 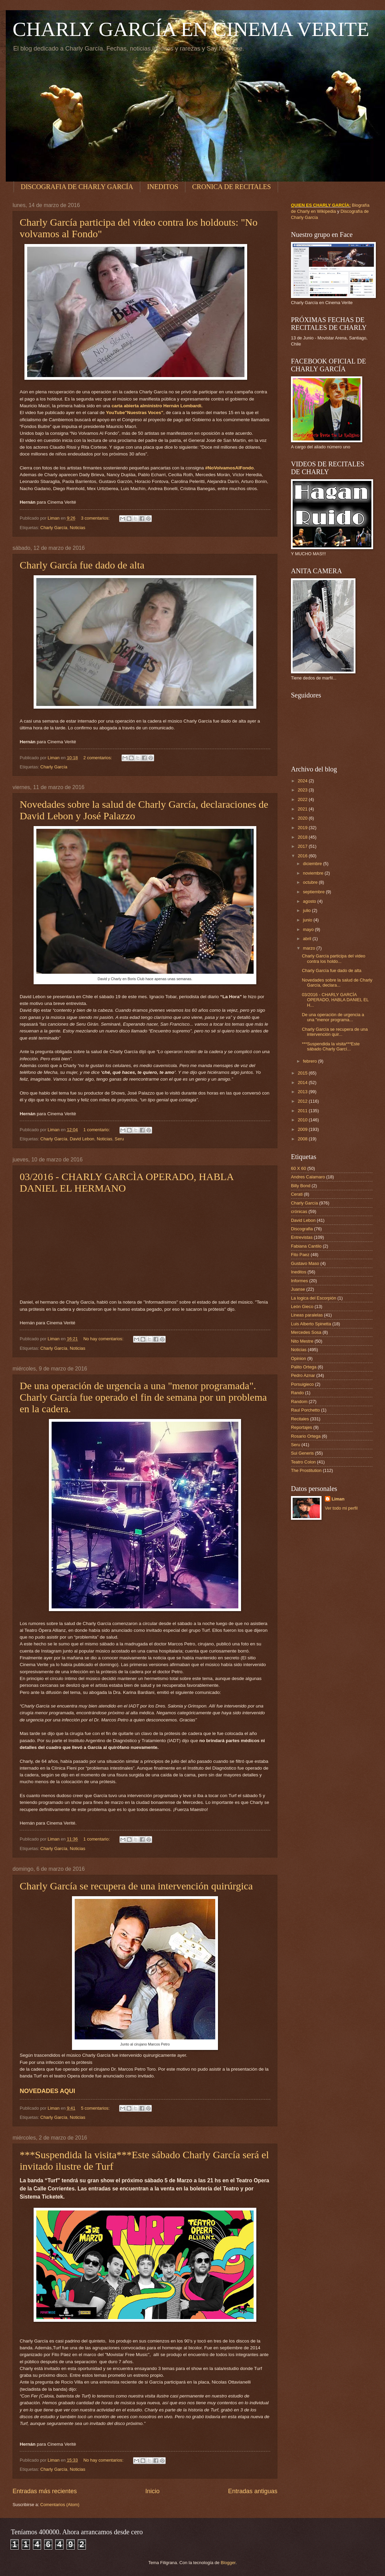 What do you see at coordinates (231, 186) in the screenshot?
I see `CRONICA DE RECITALES` at bounding box center [231, 186].